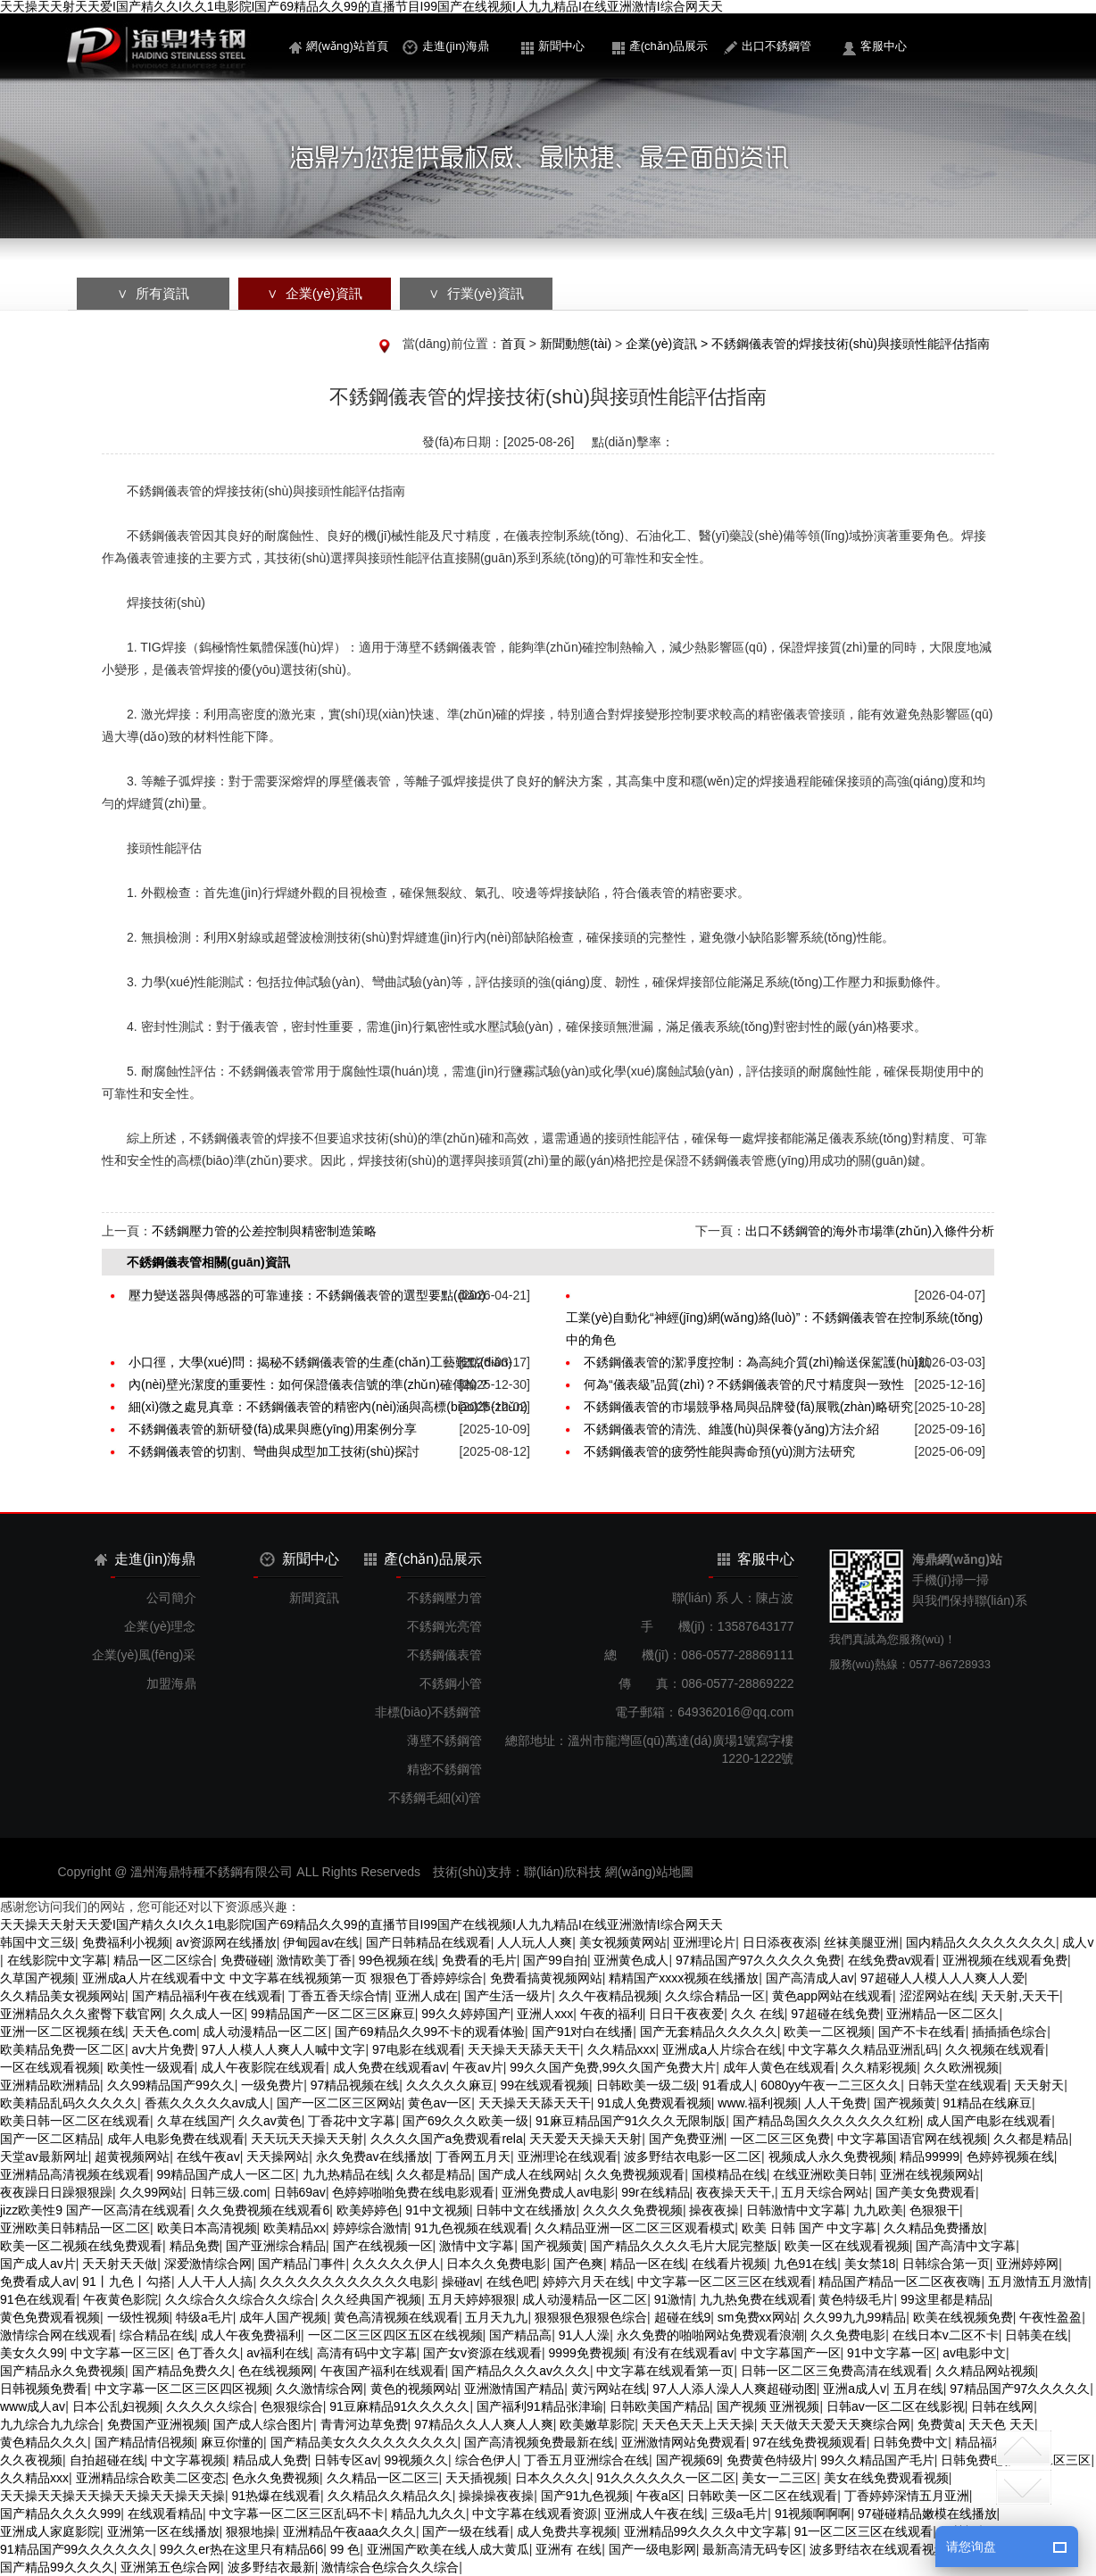 This screenshot has width=1096, height=2576. I want to click on 久久综合久久综合久久综合, so click(240, 2299).